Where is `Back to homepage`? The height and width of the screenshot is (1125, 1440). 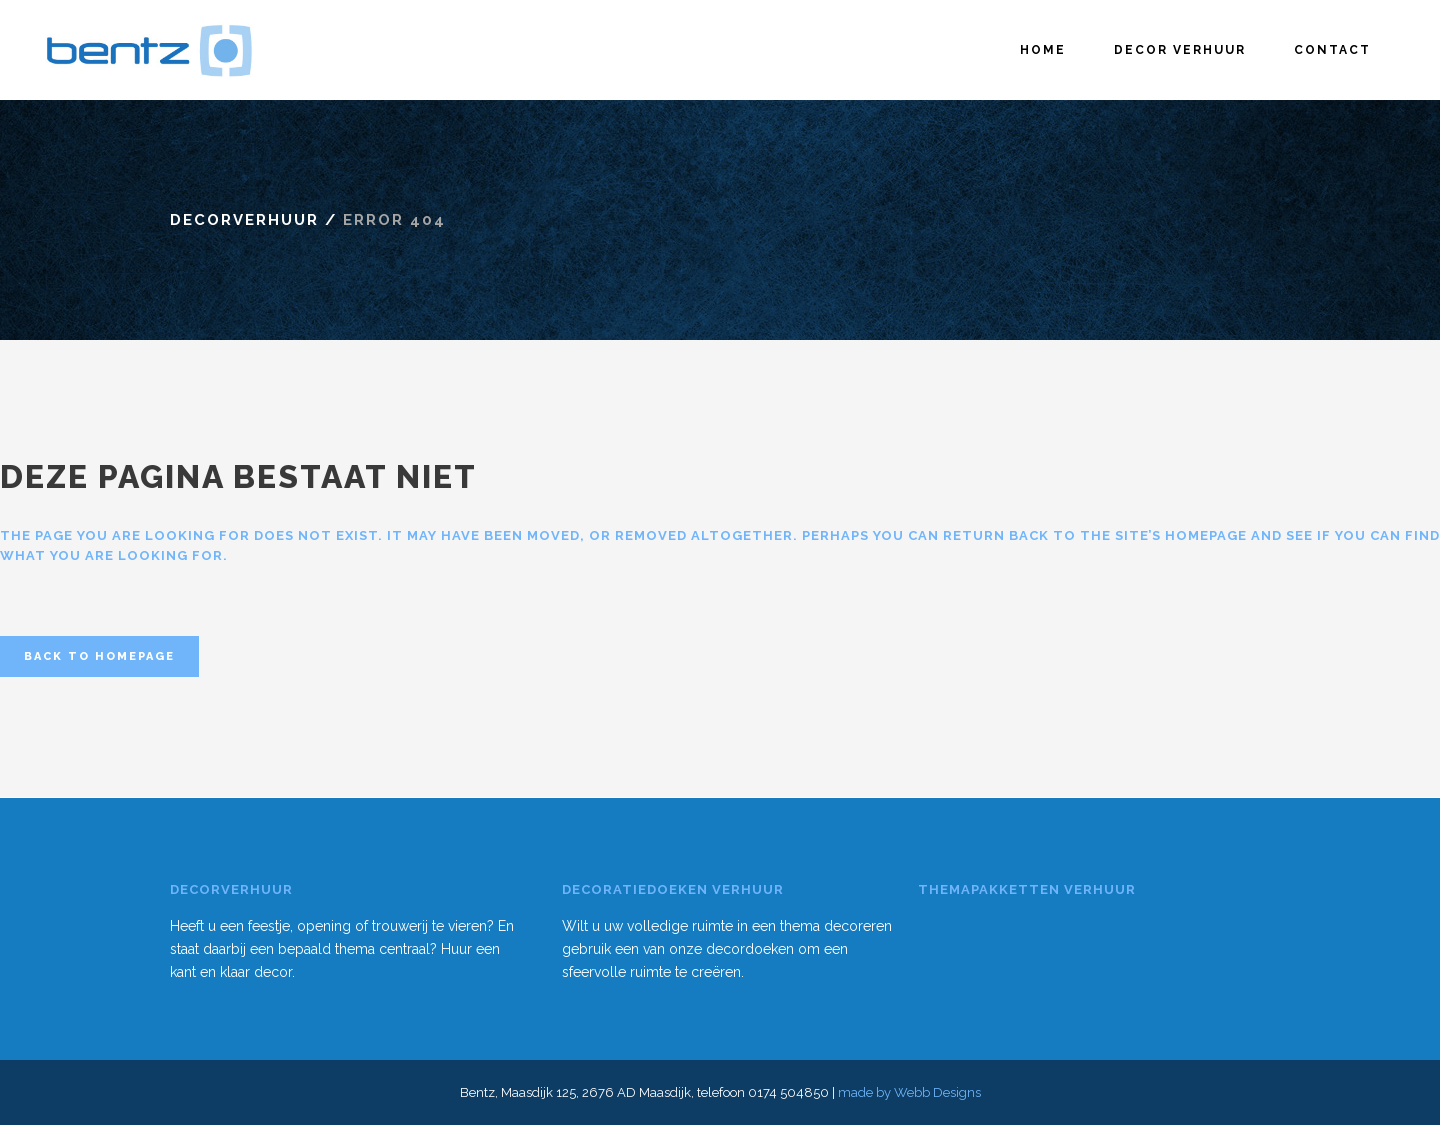 Back to homepage is located at coordinates (99, 656).